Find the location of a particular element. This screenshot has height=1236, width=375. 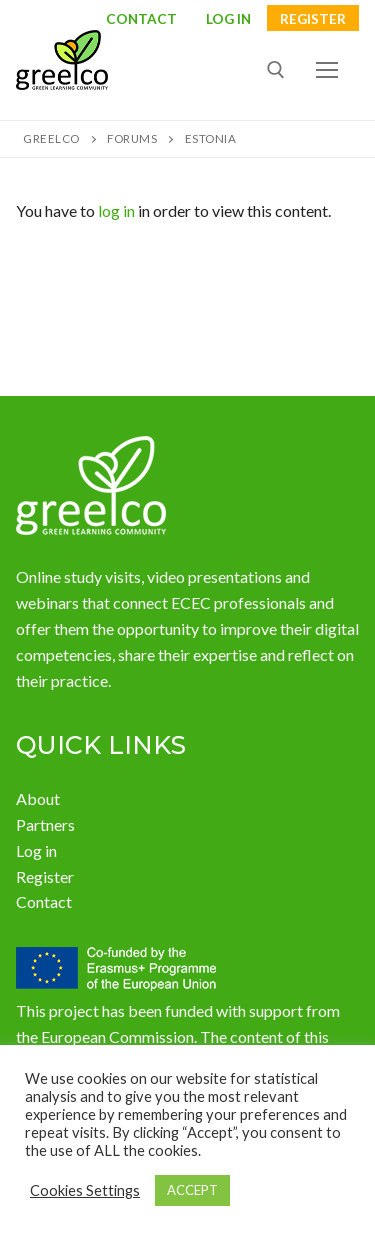

Contact is located at coordinates (141, 20).